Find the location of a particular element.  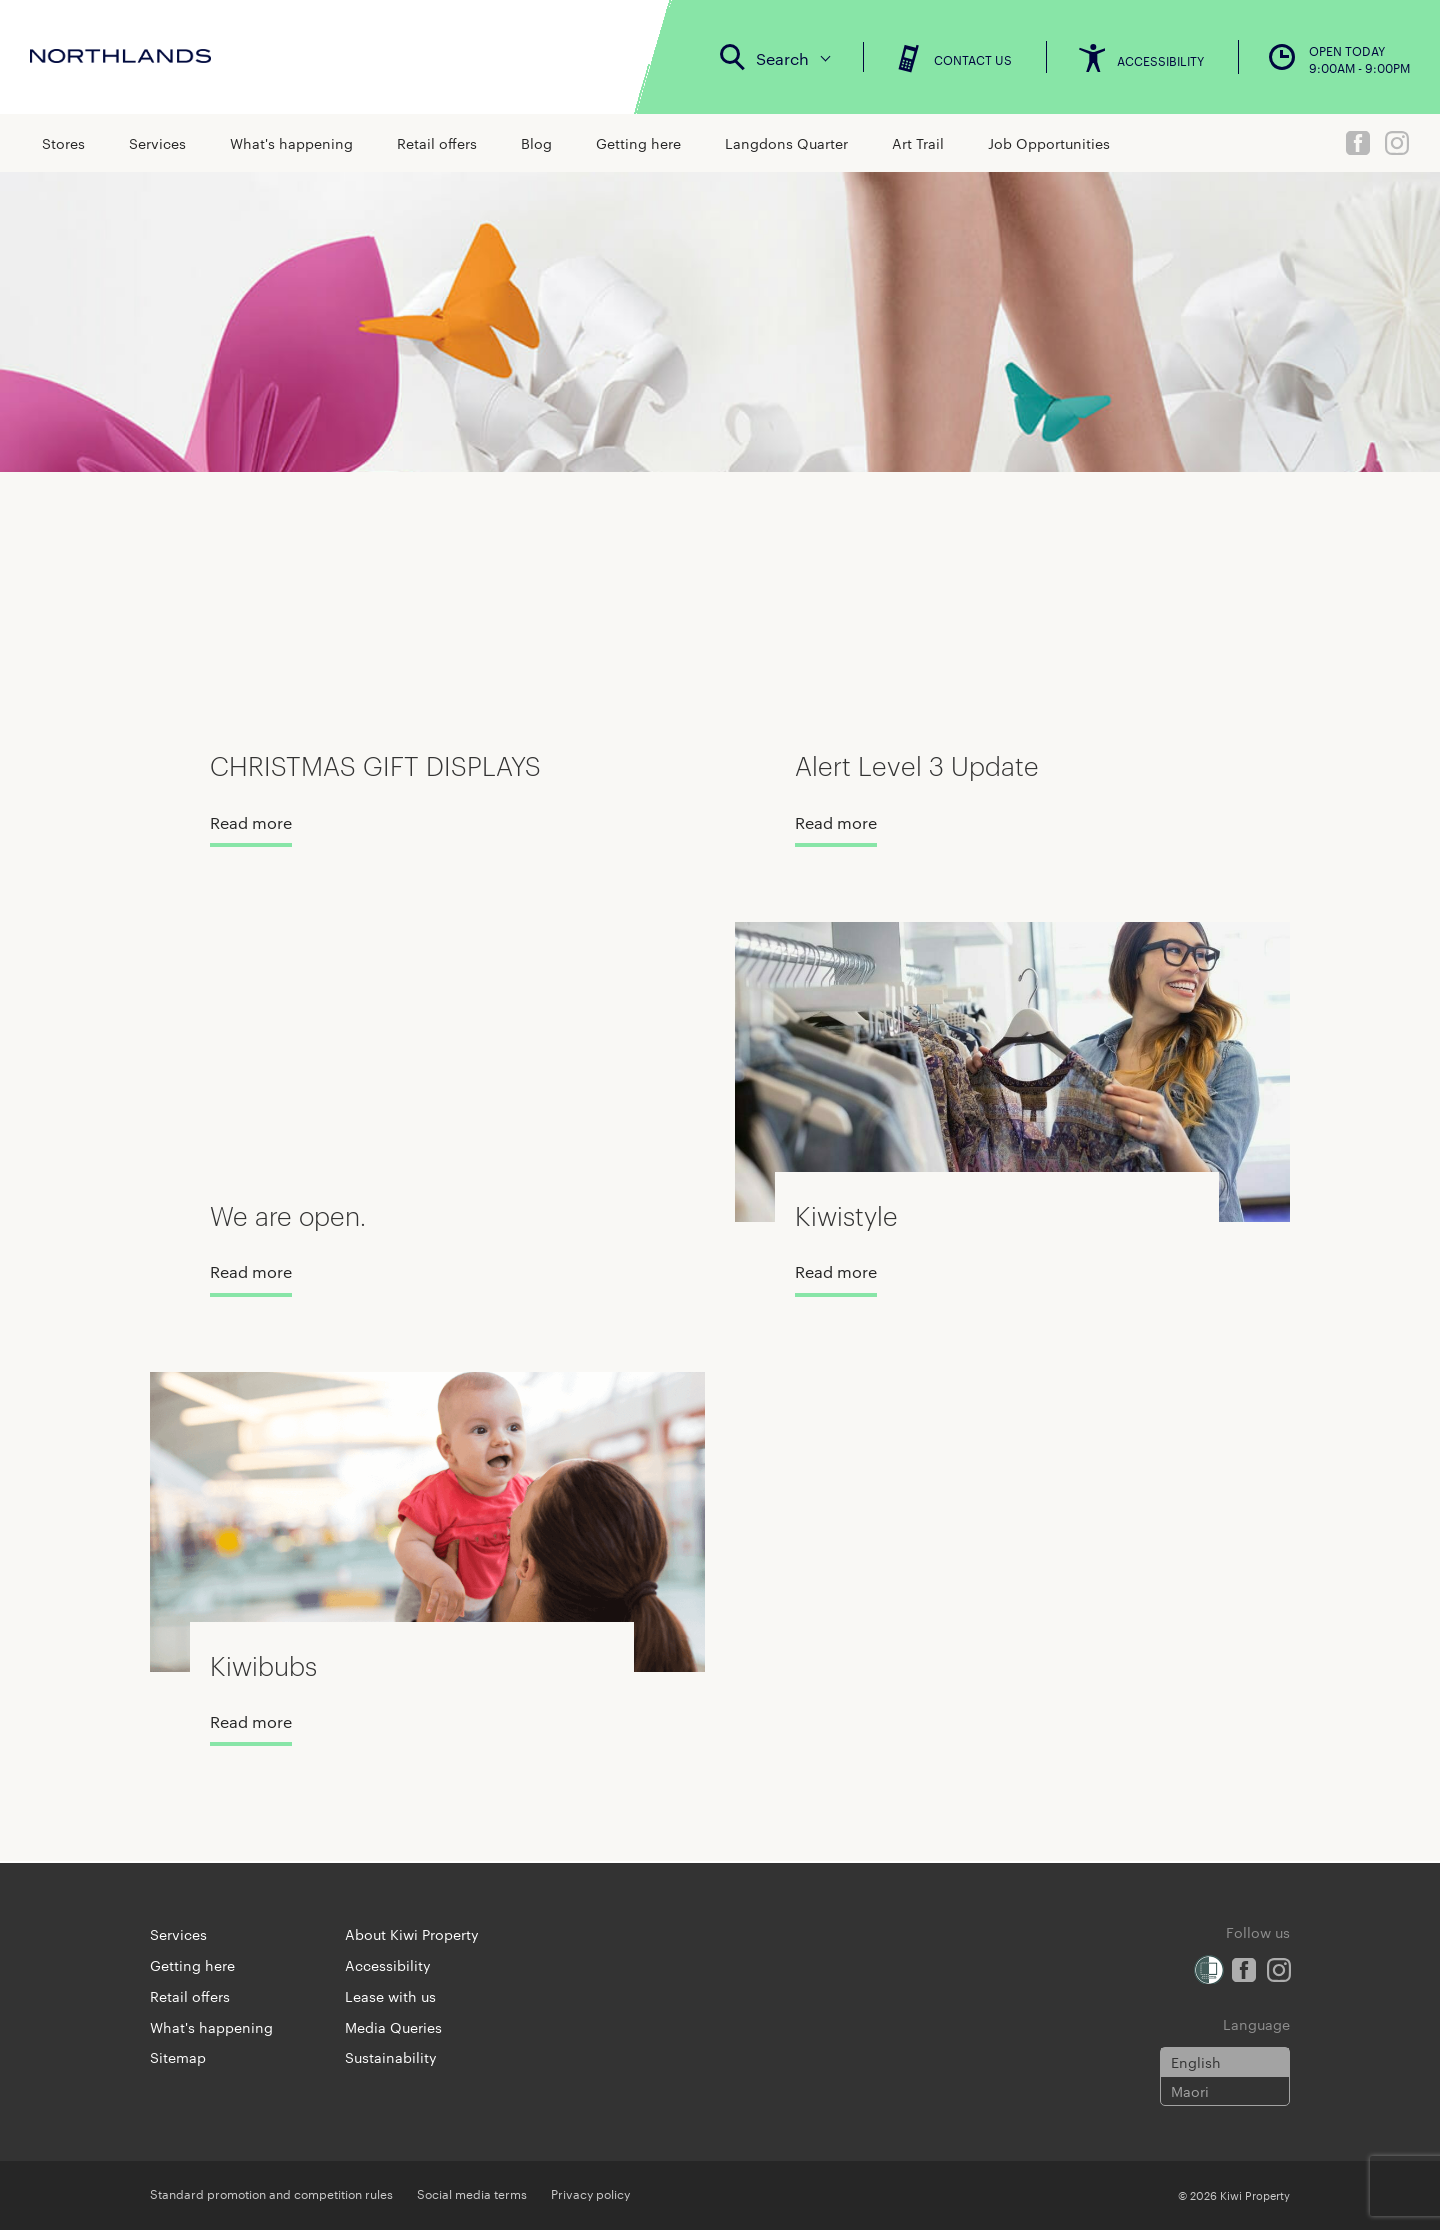

Media Queries is located at coordinates (393, 2027).